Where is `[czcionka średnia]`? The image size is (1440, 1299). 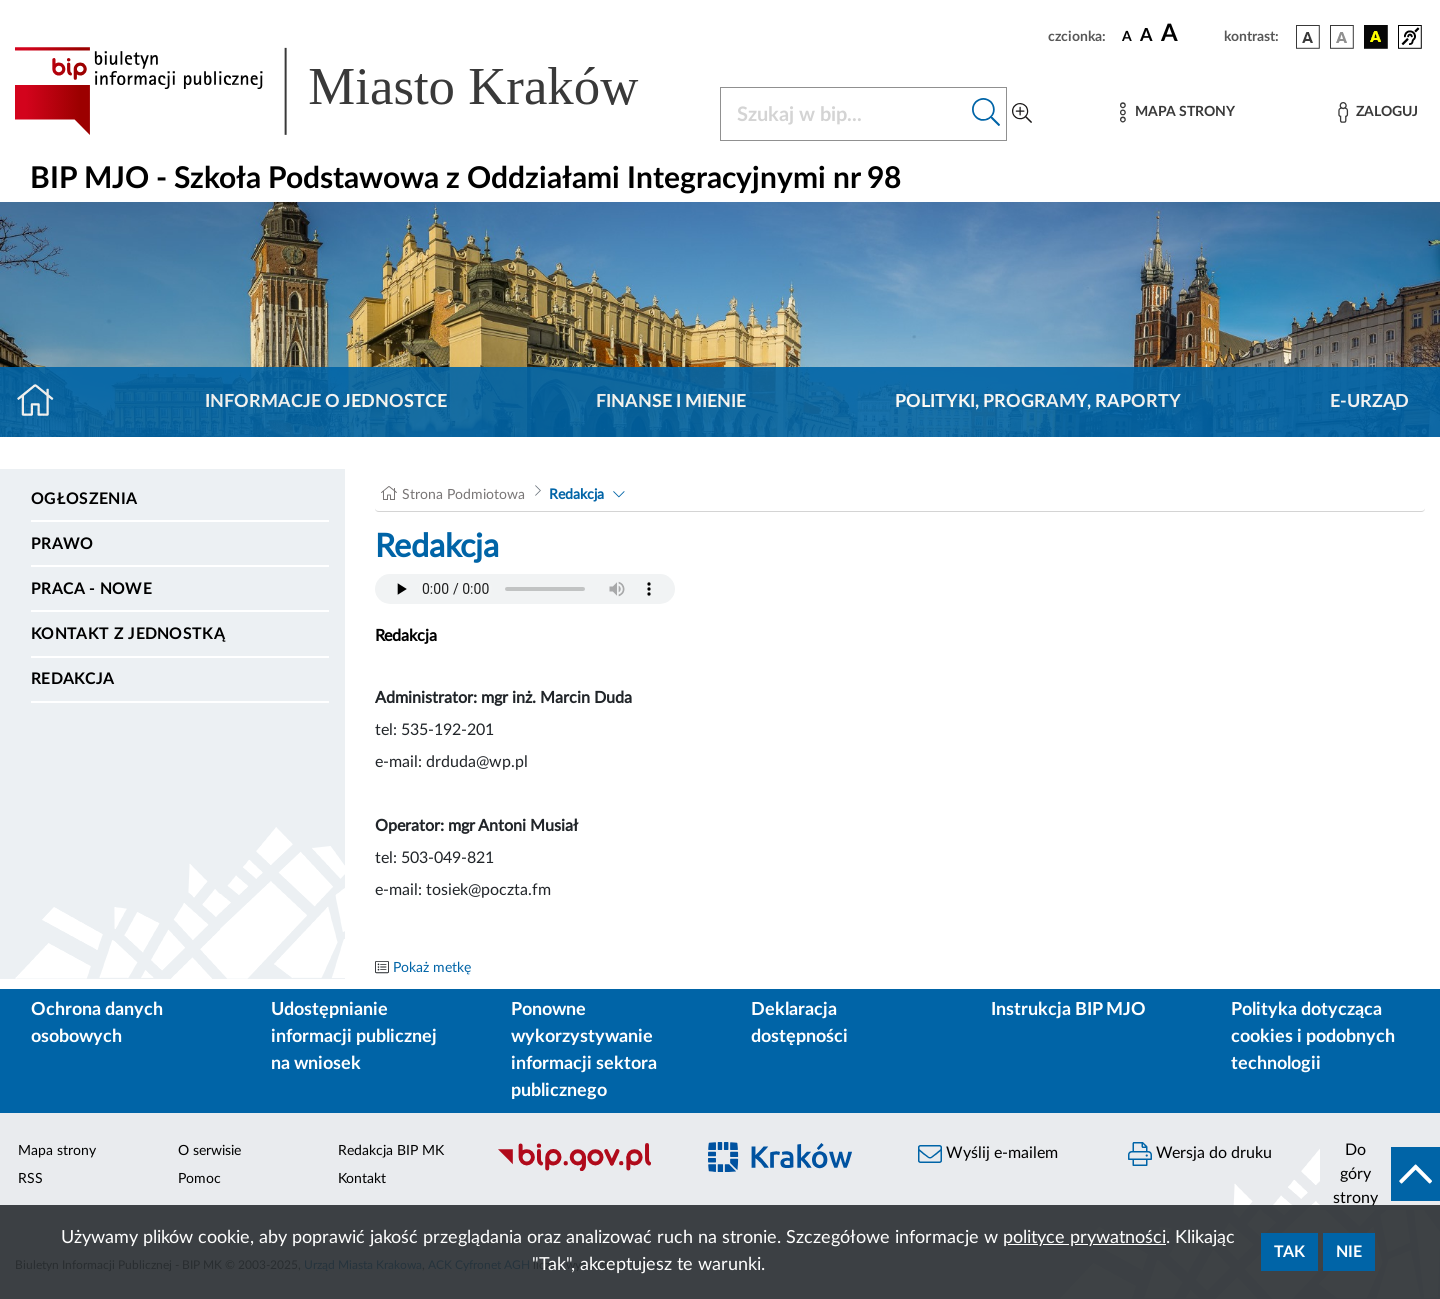
[czcionka średnia] is located at coordinates (1146, 36).